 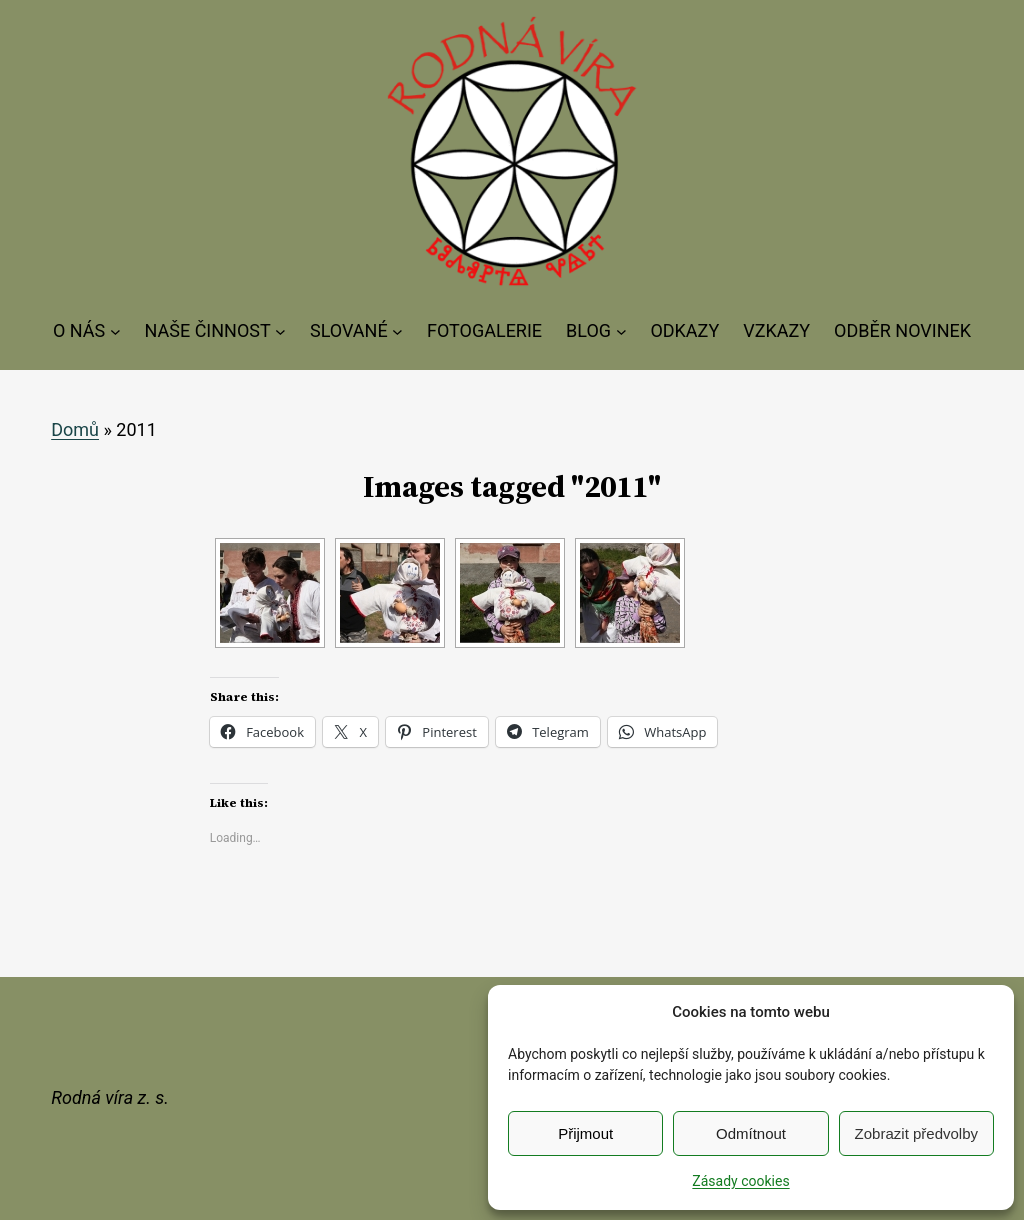 I want to click on Rodná víra z. s., so click(x=110, y=1097).